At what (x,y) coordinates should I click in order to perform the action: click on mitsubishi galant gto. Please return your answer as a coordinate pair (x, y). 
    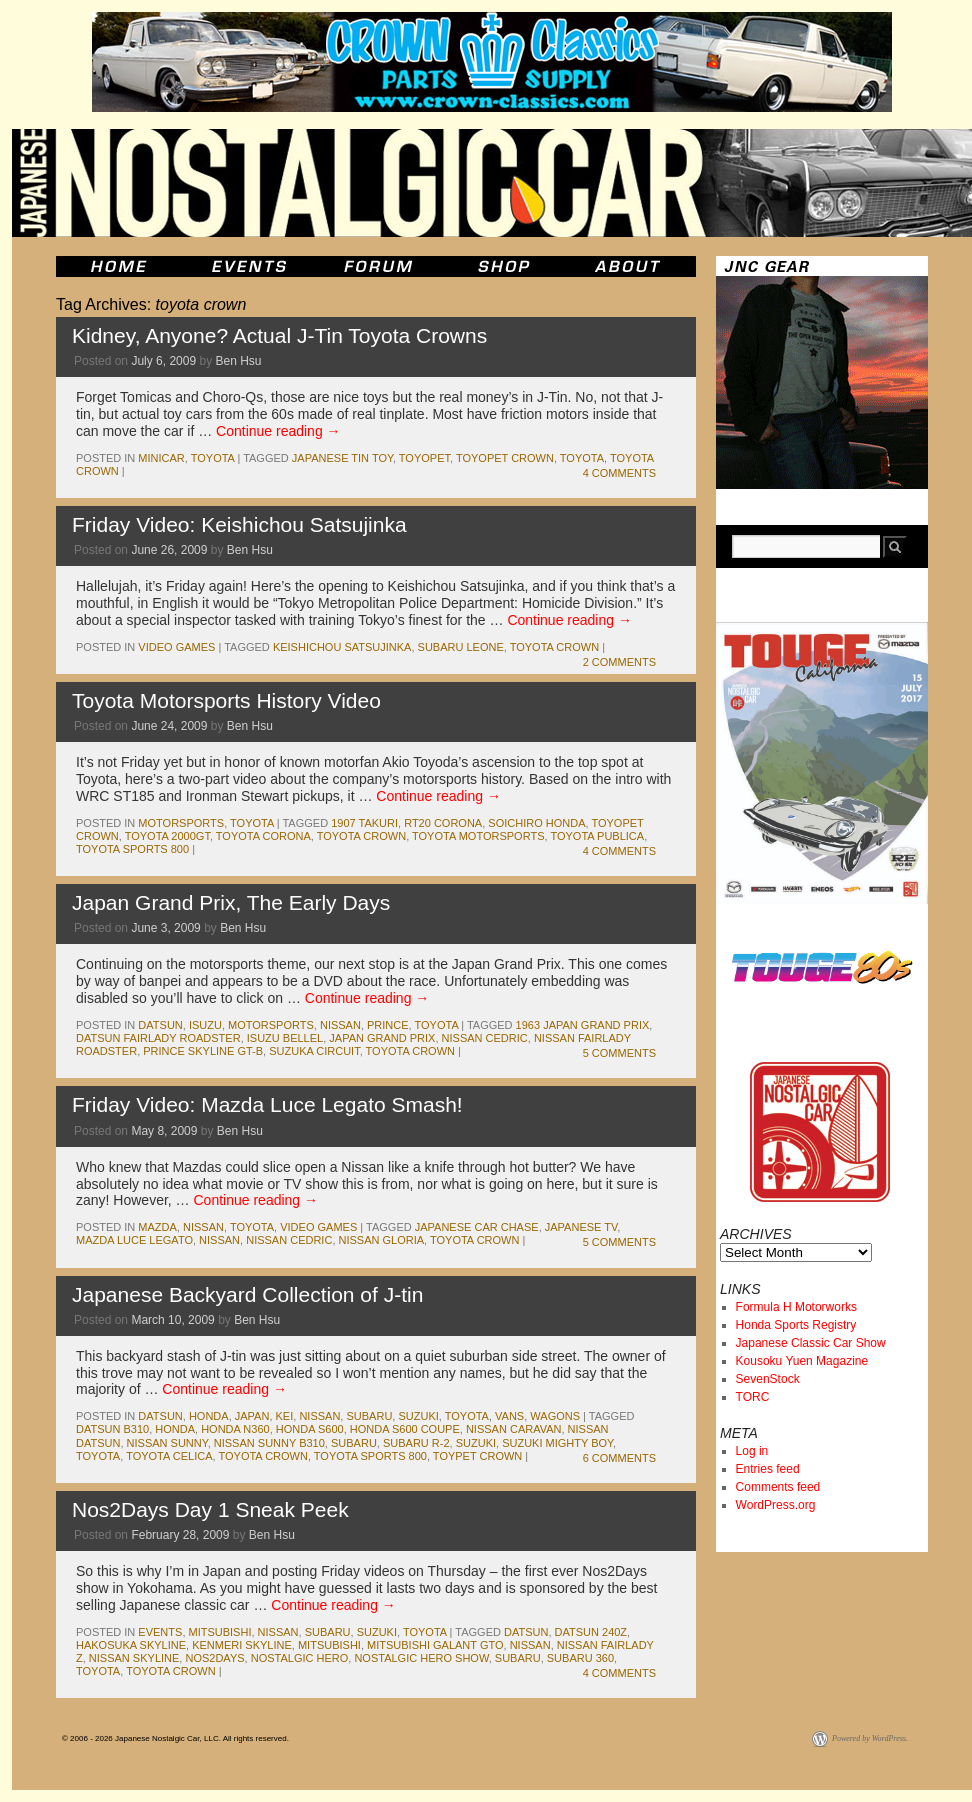
    Looking at the image, I should click on (435, 1645).